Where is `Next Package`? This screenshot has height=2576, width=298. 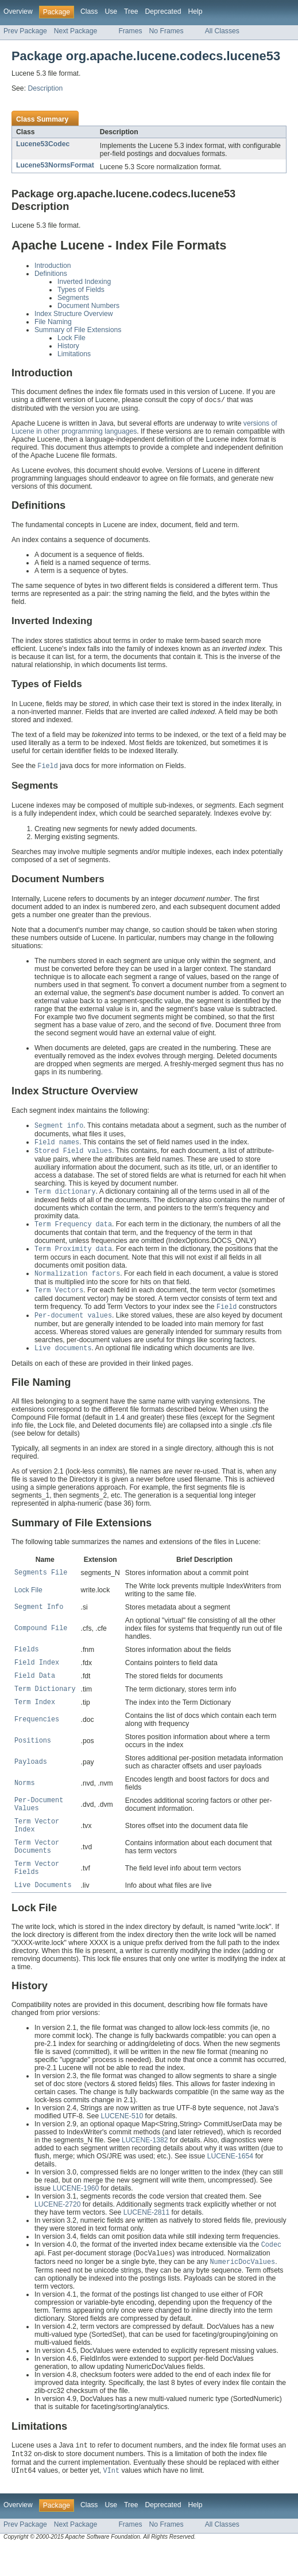
Next Package is located at coordinates (76, 31).